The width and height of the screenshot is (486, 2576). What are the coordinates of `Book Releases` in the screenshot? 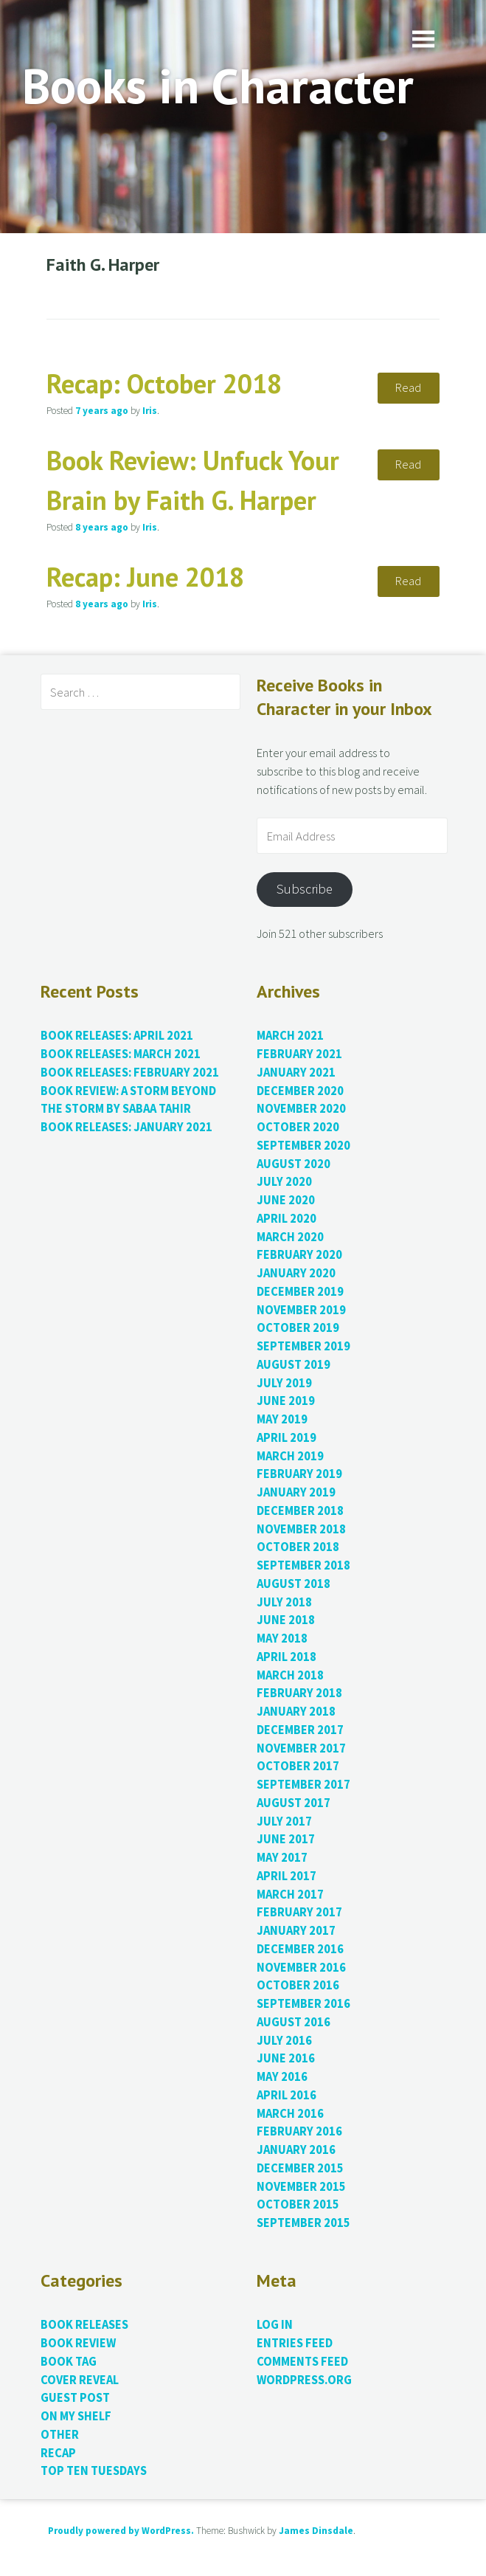 It's located at (84, 2324).